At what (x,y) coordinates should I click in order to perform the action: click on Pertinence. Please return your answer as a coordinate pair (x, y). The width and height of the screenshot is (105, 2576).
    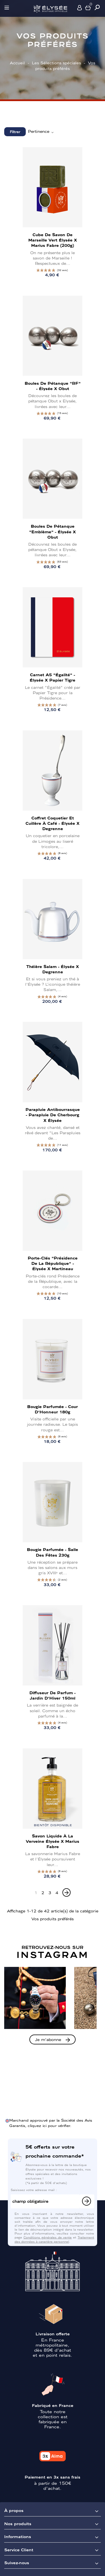
    Looking at the image, I should click on (41, 131).